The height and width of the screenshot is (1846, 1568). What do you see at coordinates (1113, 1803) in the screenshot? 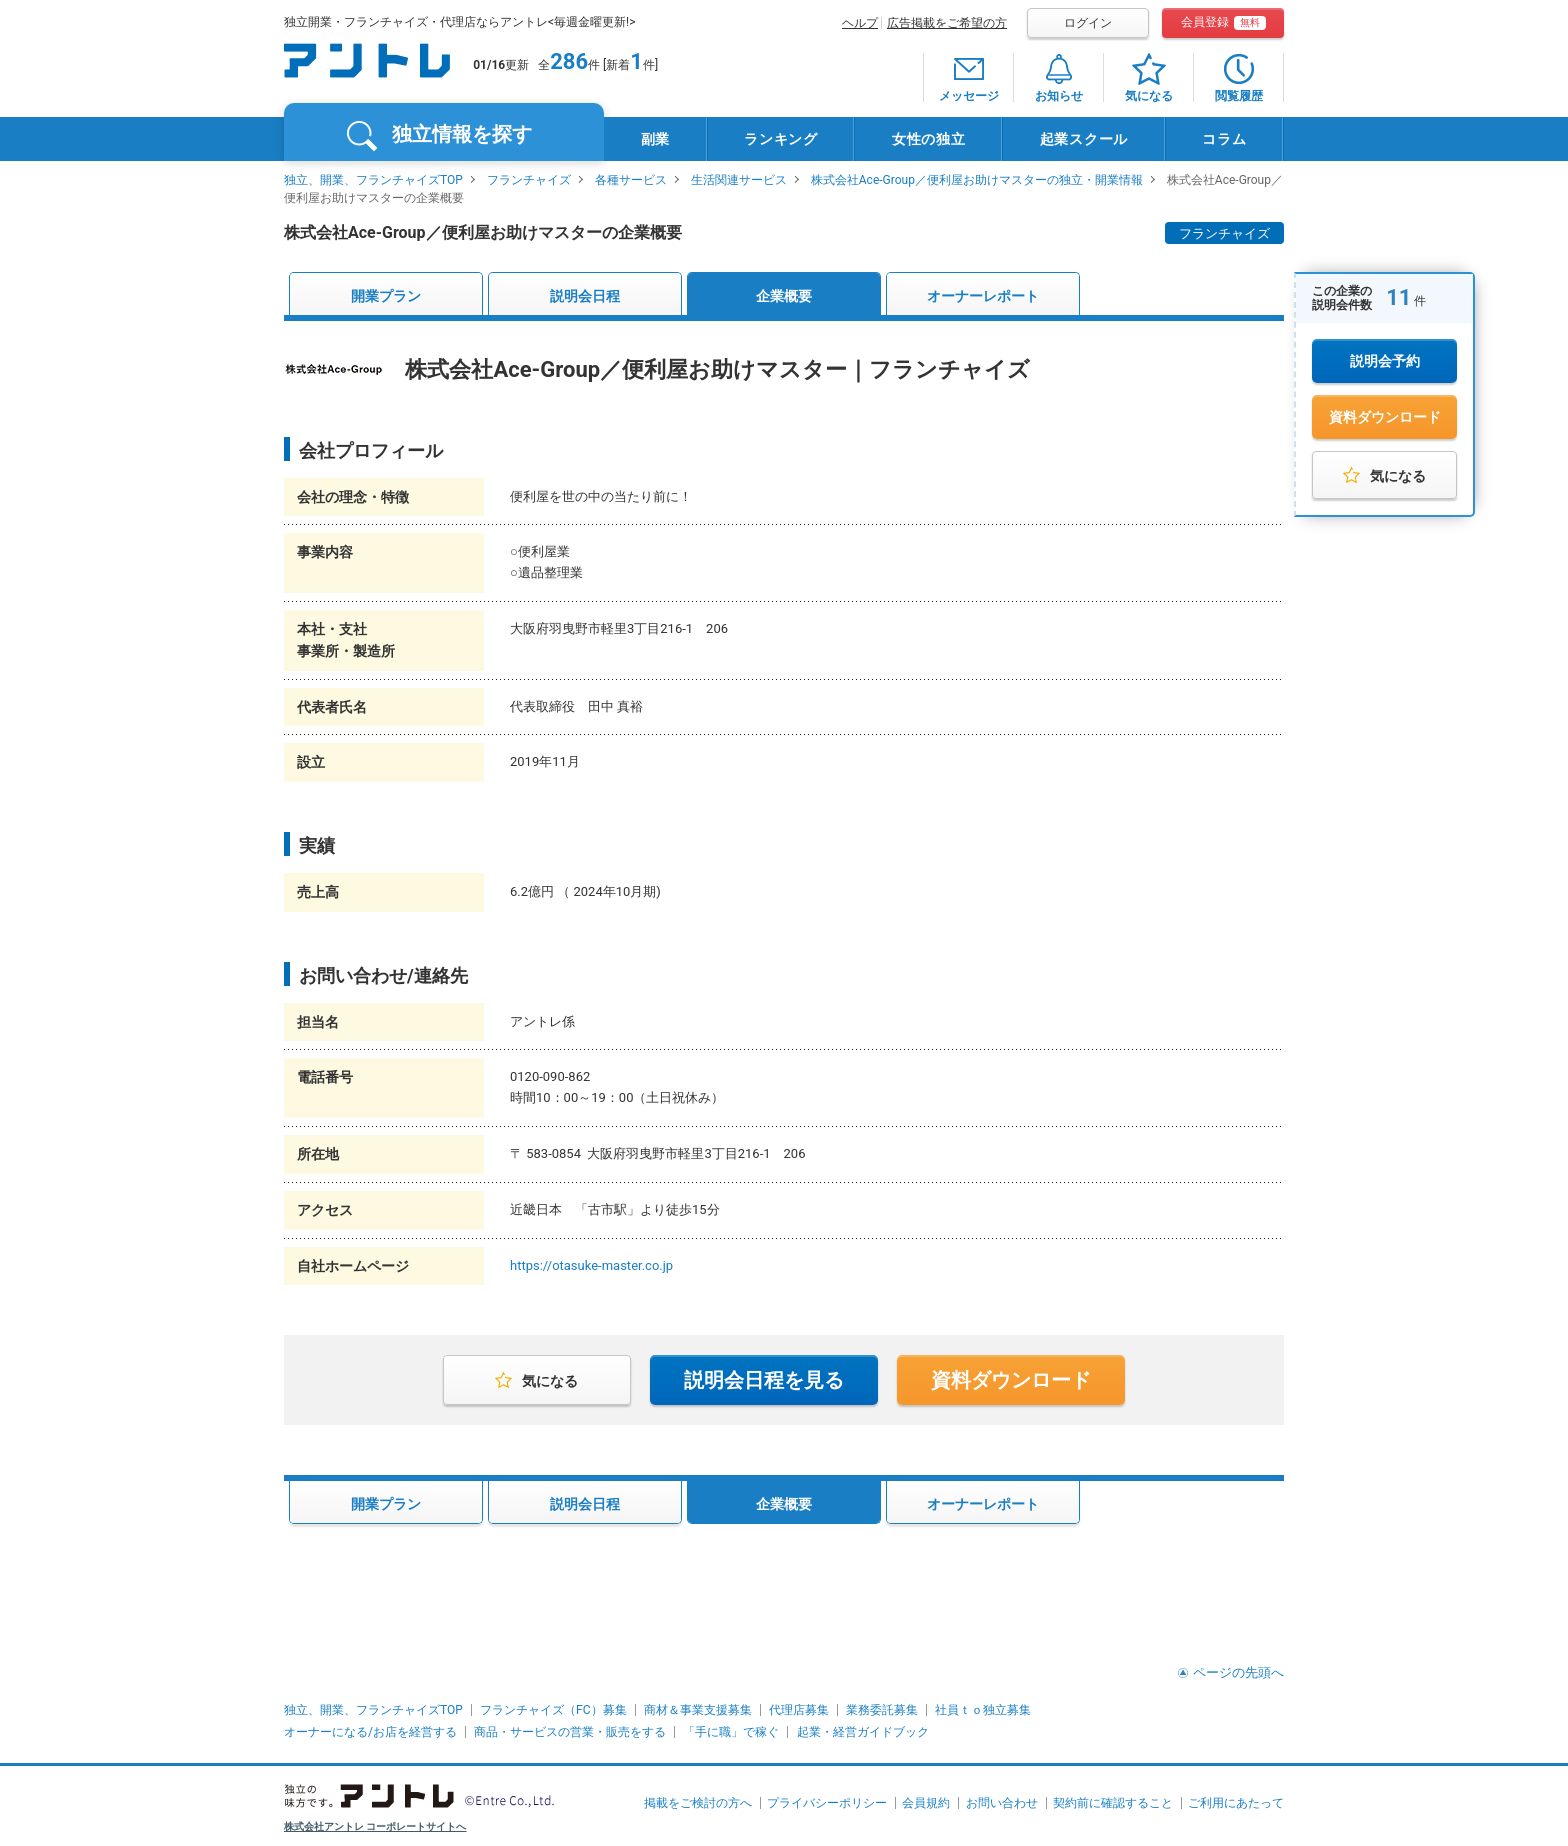
I see `契約前に確認すること` at bounding box center [1113, 1803].